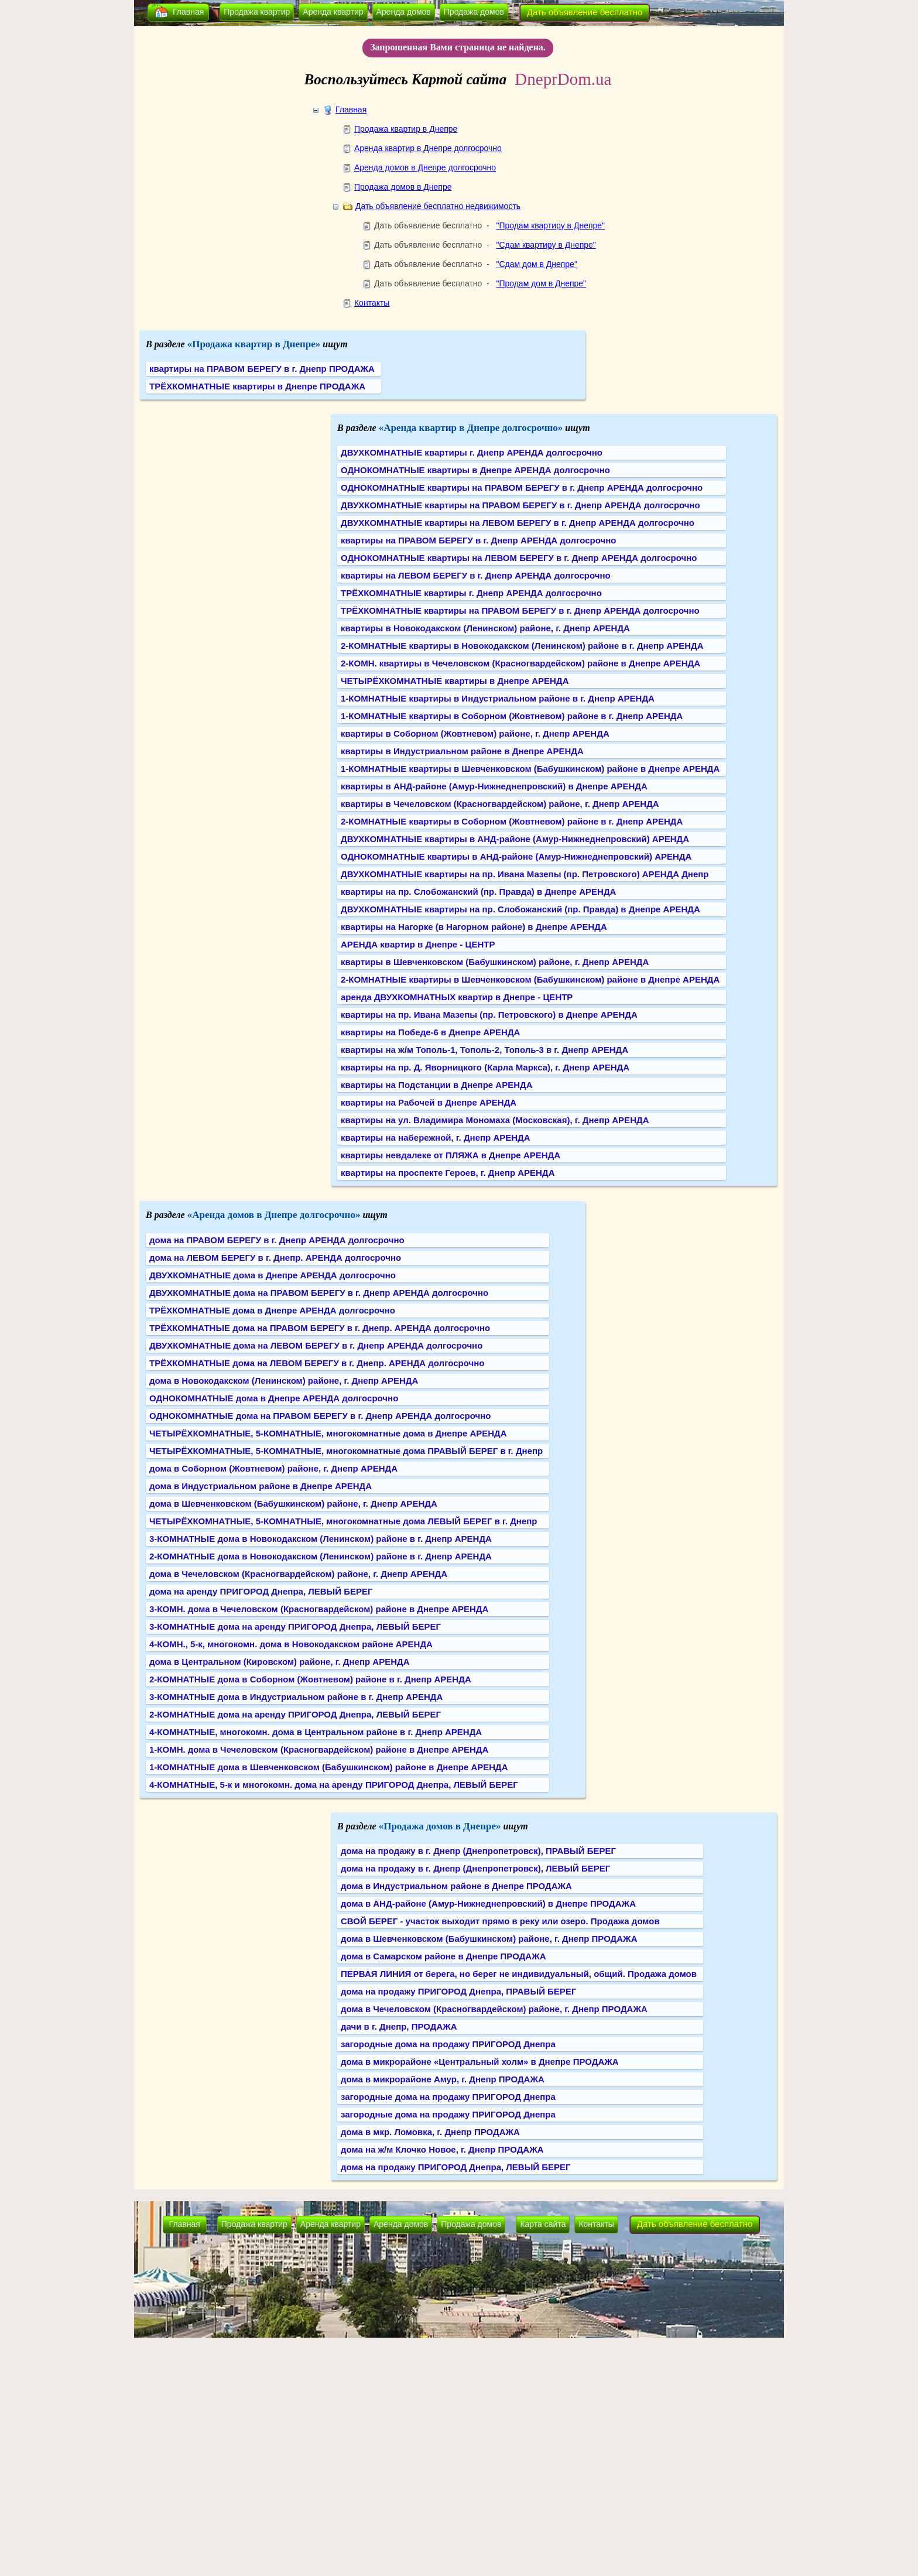 The height and width of the screenshot is (2576, 918). What do you see at coordinates (343, 1521) in the screenshot?
I see `ЧЕТЫРЁХКОМНАТНЫЕ, 5-КОМНАТНЫЕ, многокомнатные дома ЛЕВЫЙ БЕРЕГ в г. Днепр` at bounding box center [343, 1521].